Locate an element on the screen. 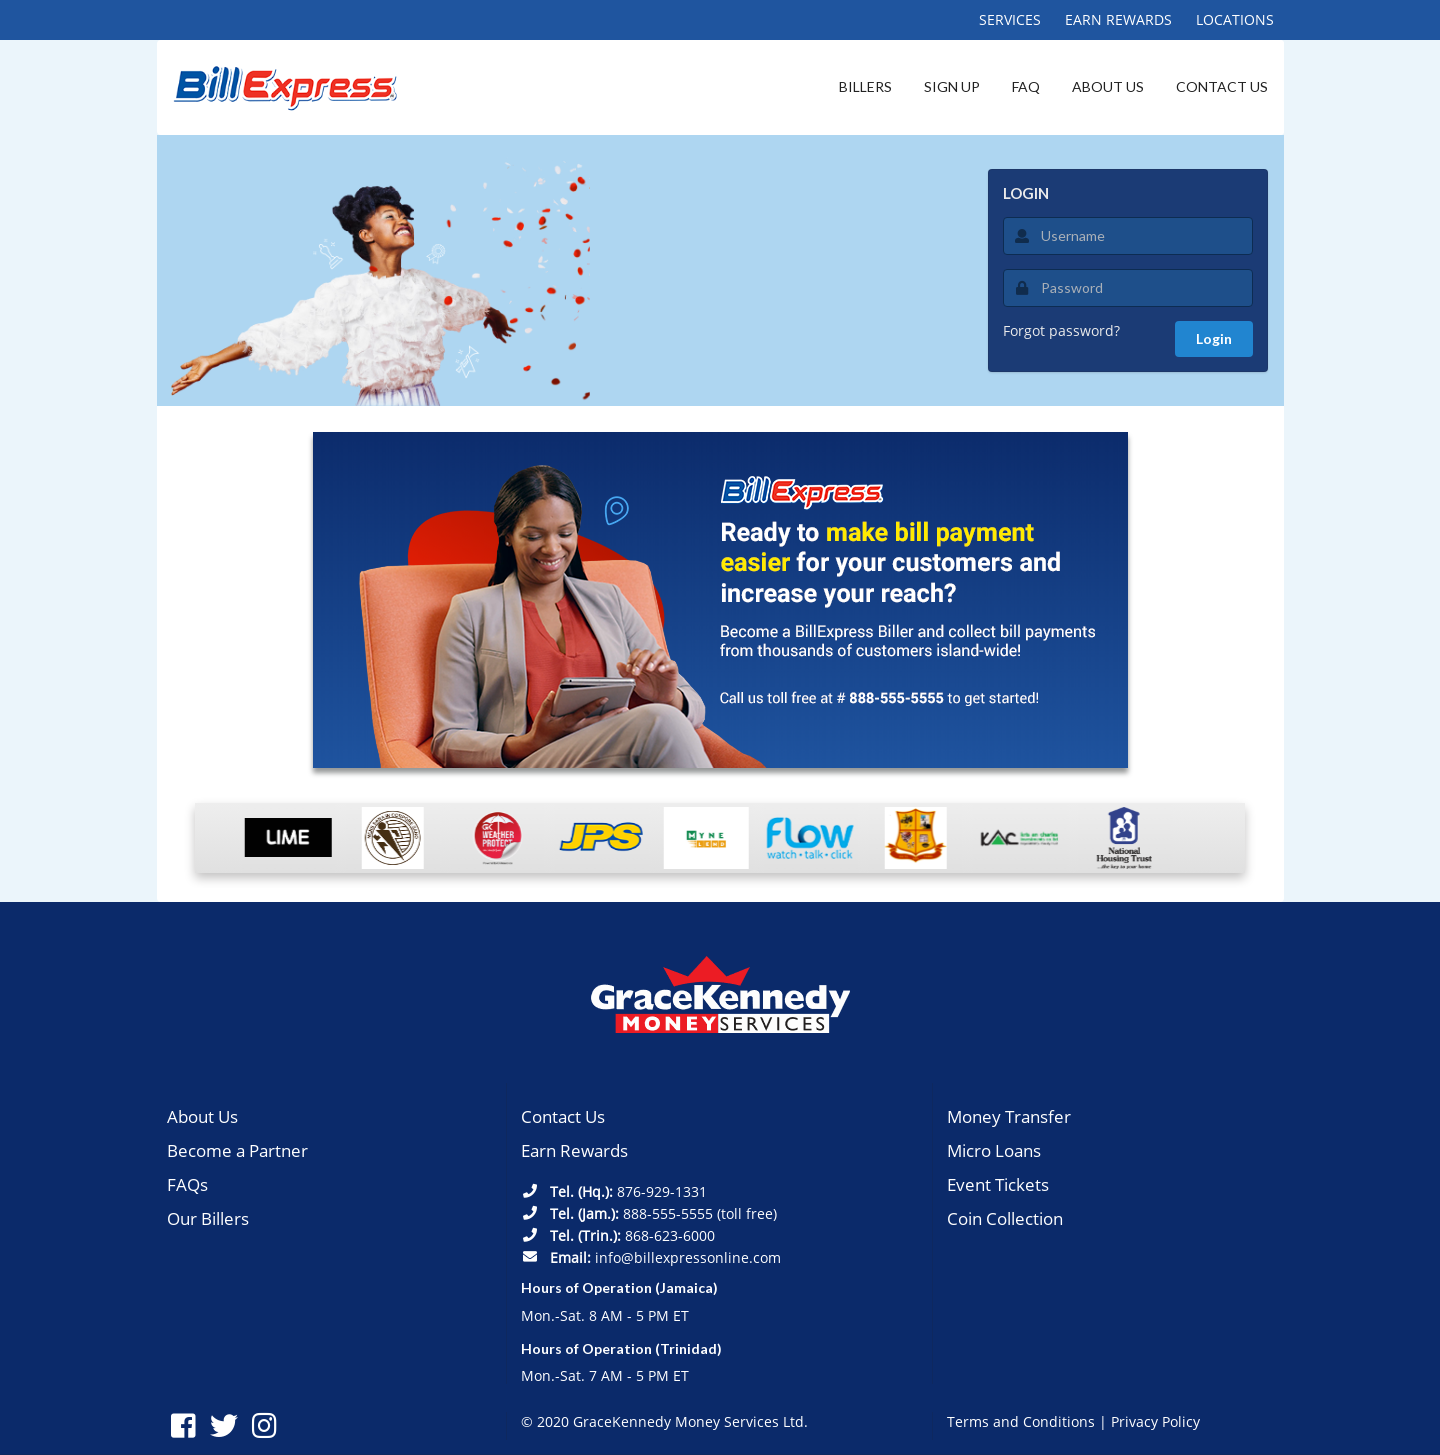 This screenshot has width=1440, height=1455. BILLERS is located at coordinates (865, 86).